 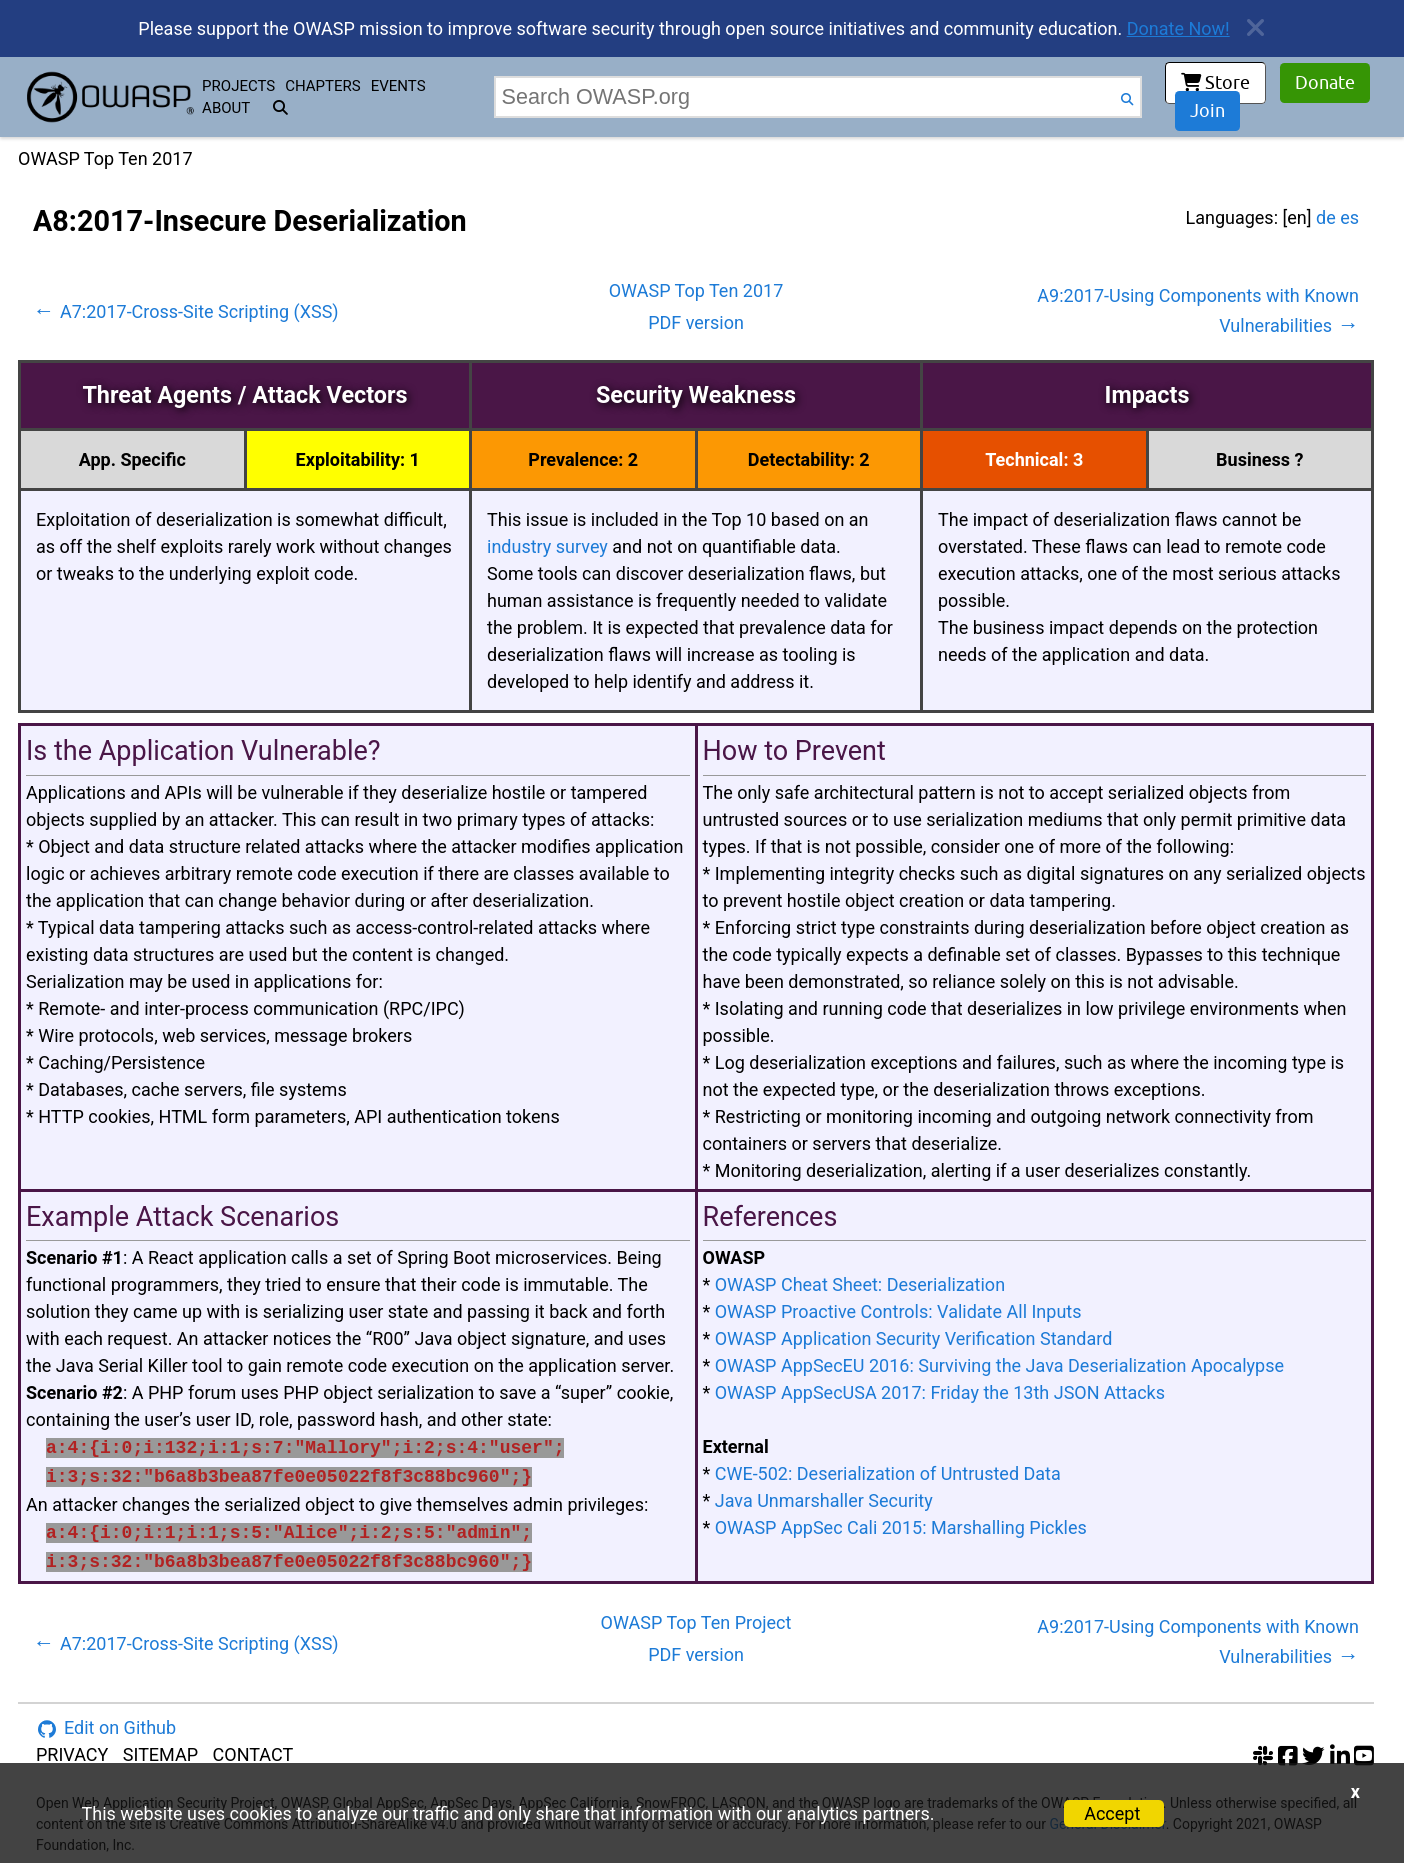 I want to click on industry survey, so click(x=547, y=546).